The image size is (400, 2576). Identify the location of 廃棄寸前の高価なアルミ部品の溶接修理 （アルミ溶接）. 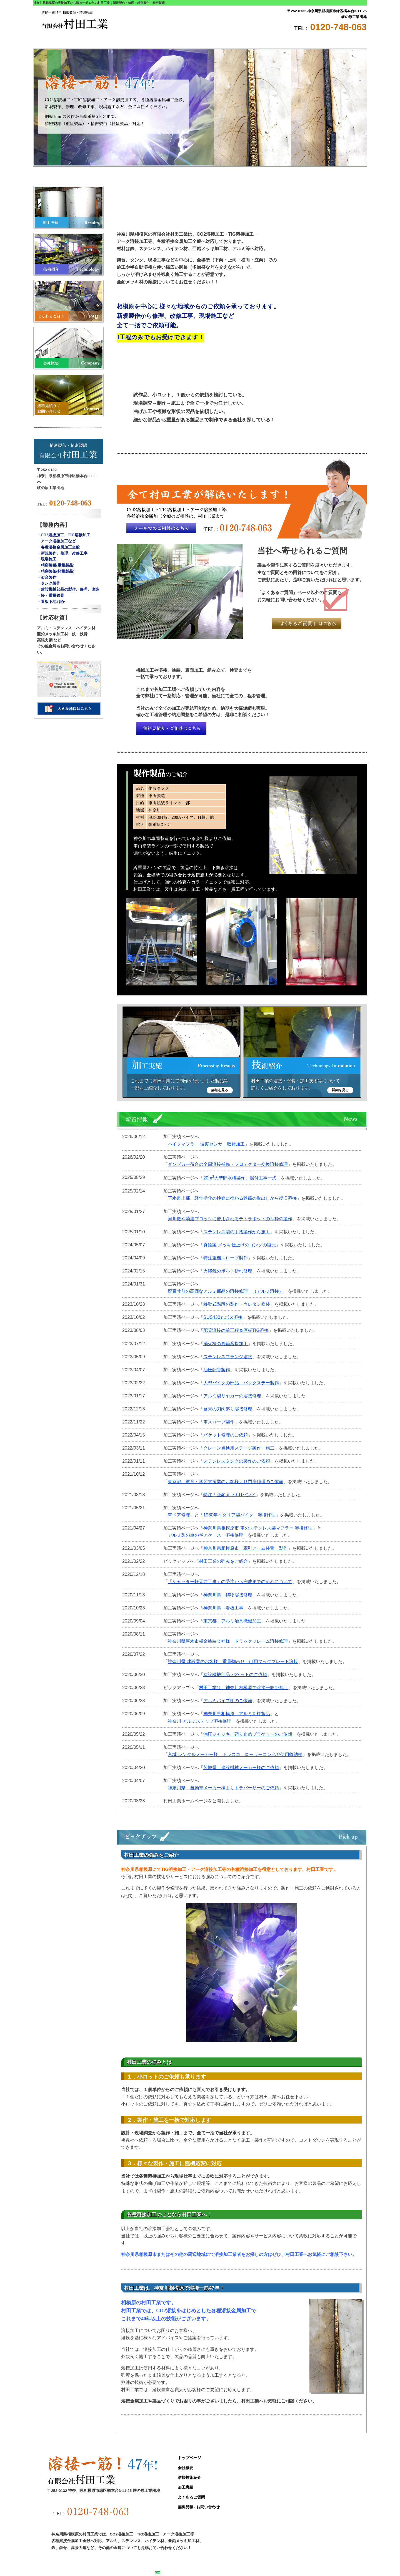
(225, 1291).